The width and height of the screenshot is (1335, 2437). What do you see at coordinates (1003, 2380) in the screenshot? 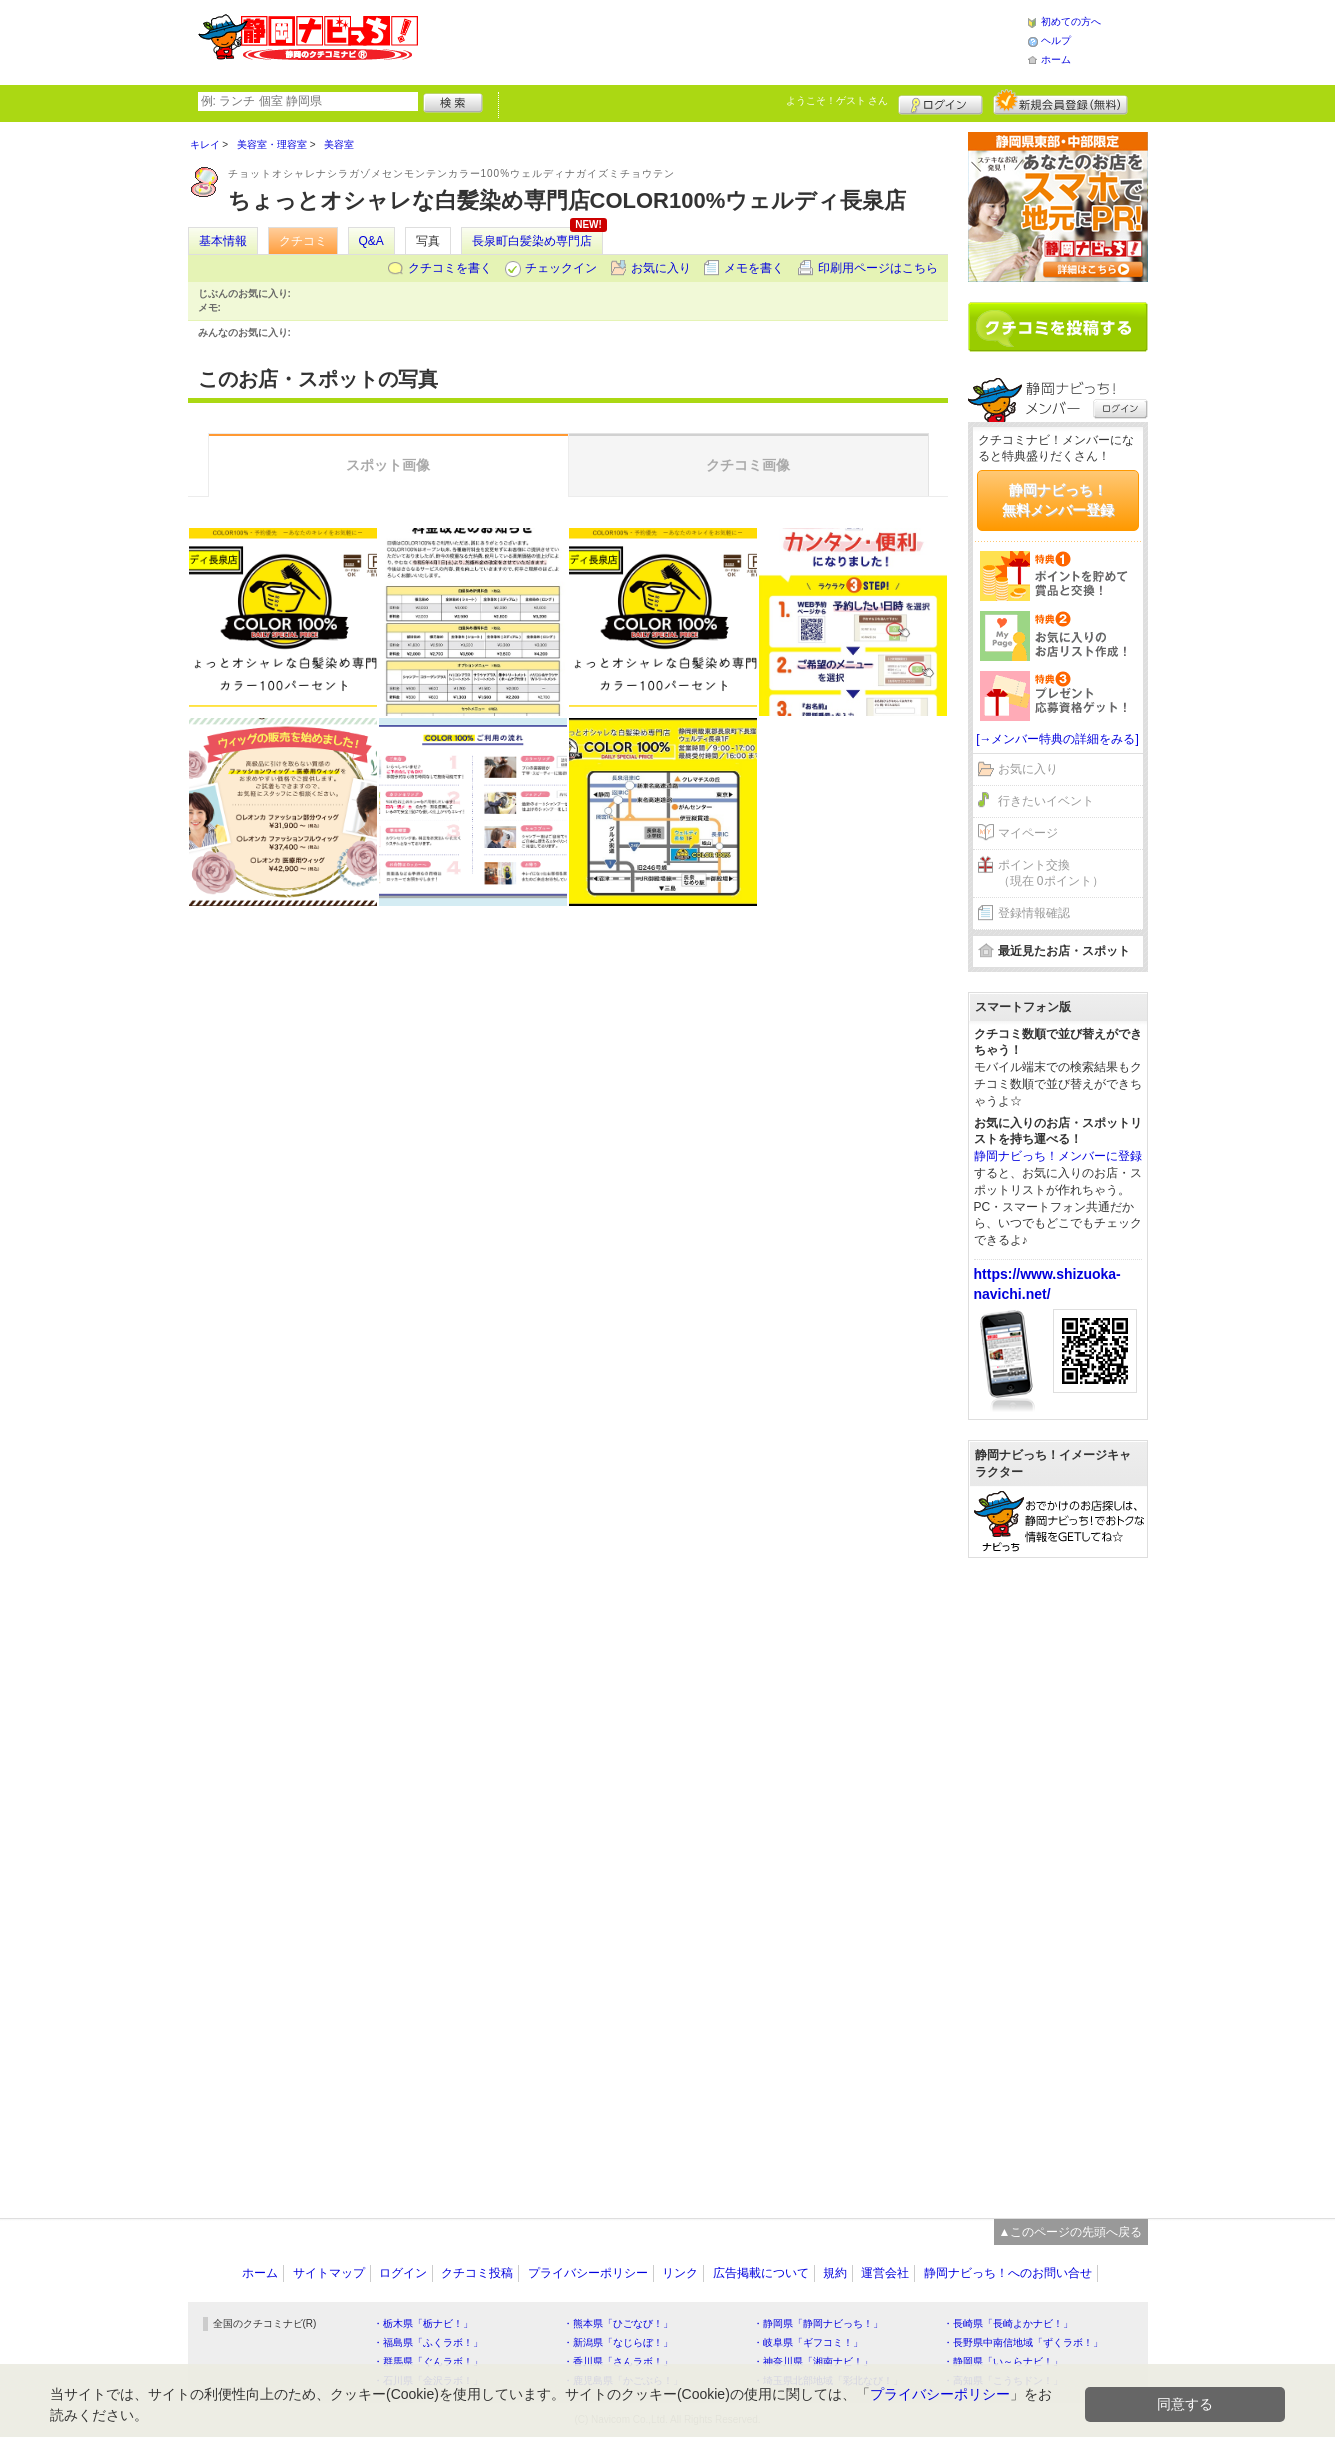
I see `・高知県「こうちドン！」` at bounding box center [1003, 2380].